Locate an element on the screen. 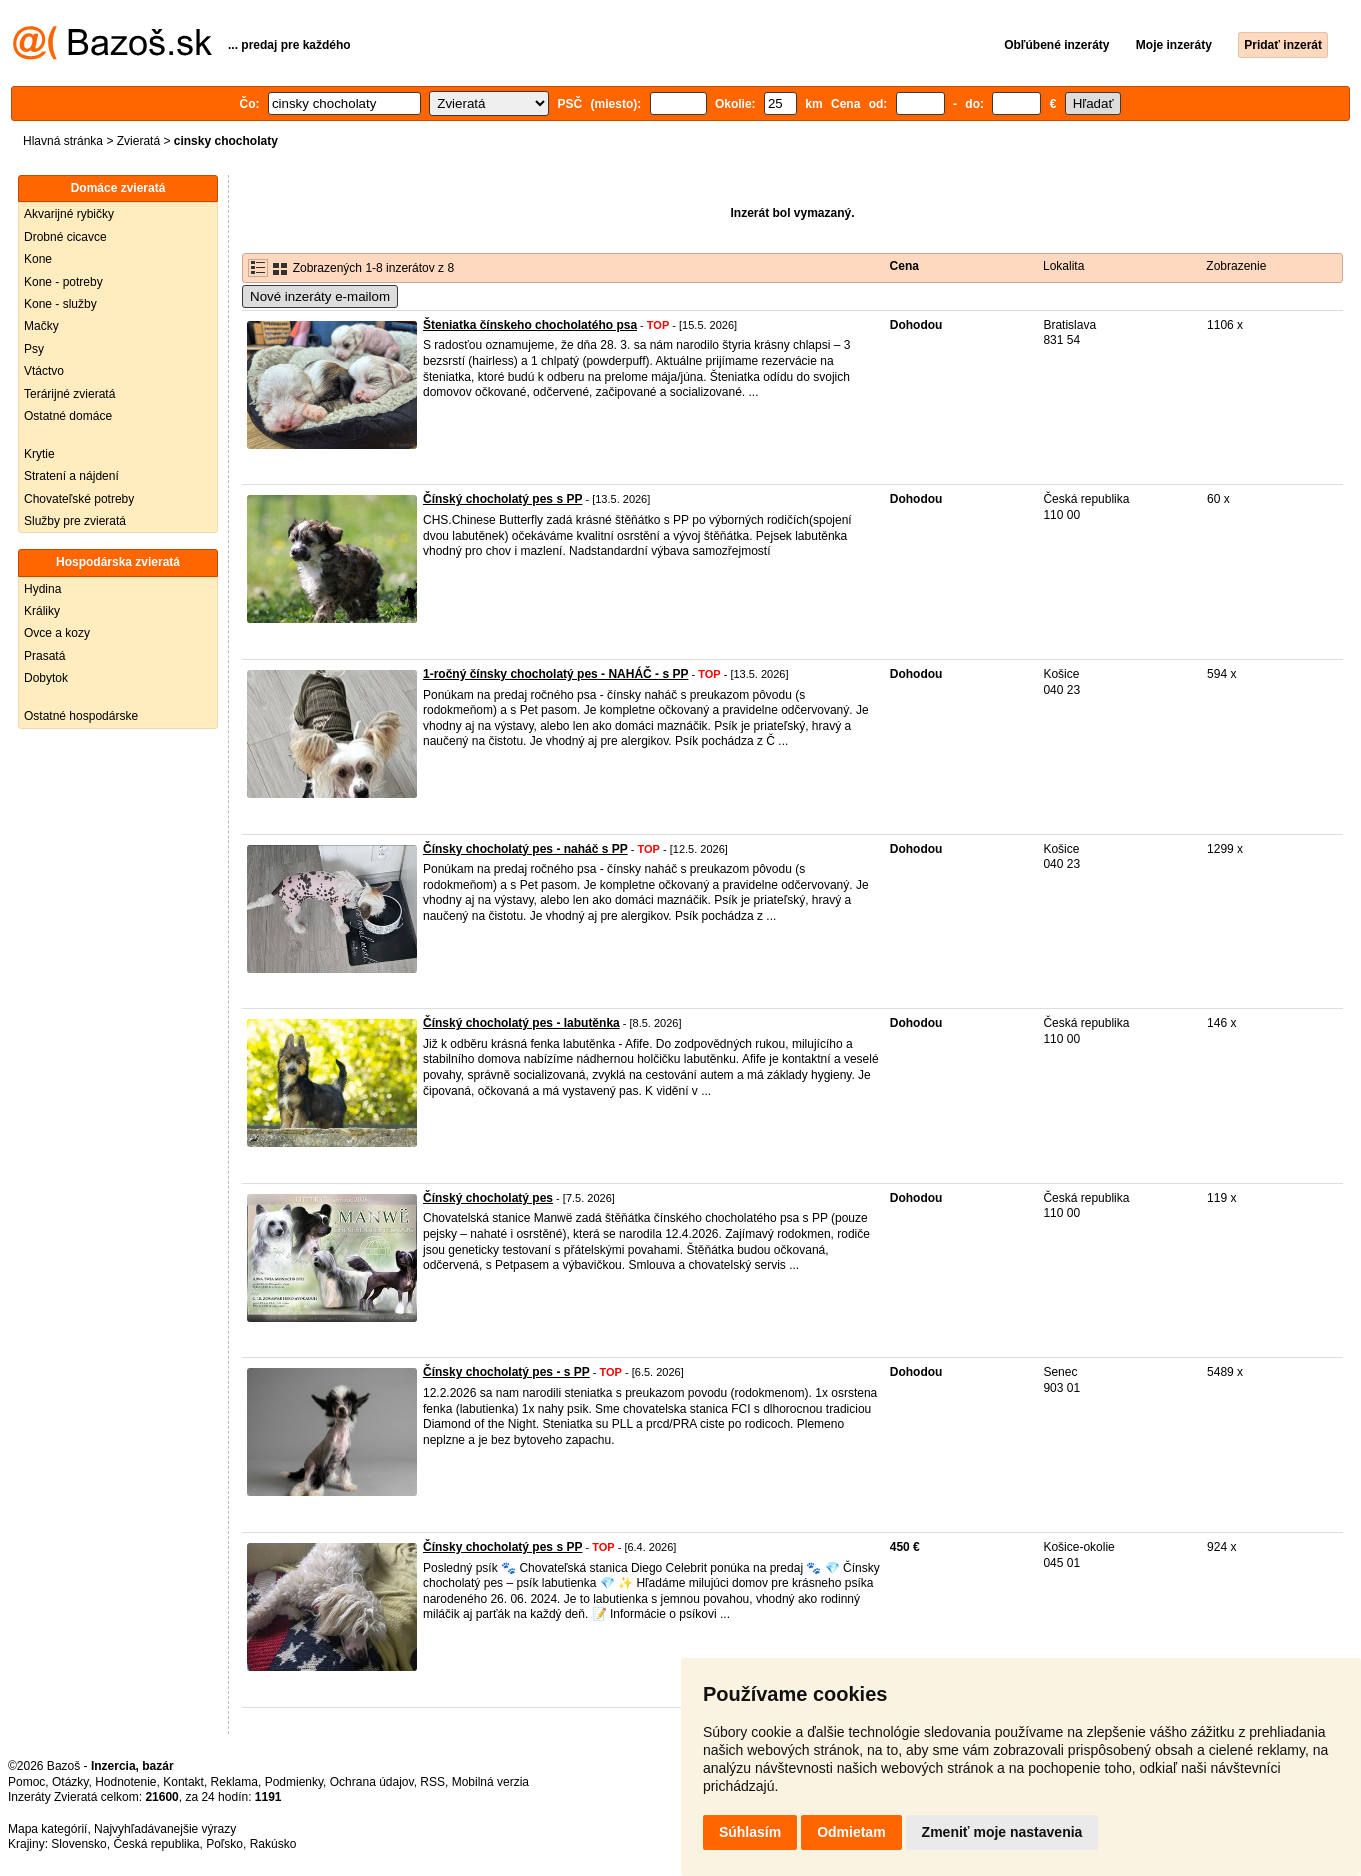 The width and height of the screenshot is (1361, 1876). Pomoc is located at coordinates (26, 1782).